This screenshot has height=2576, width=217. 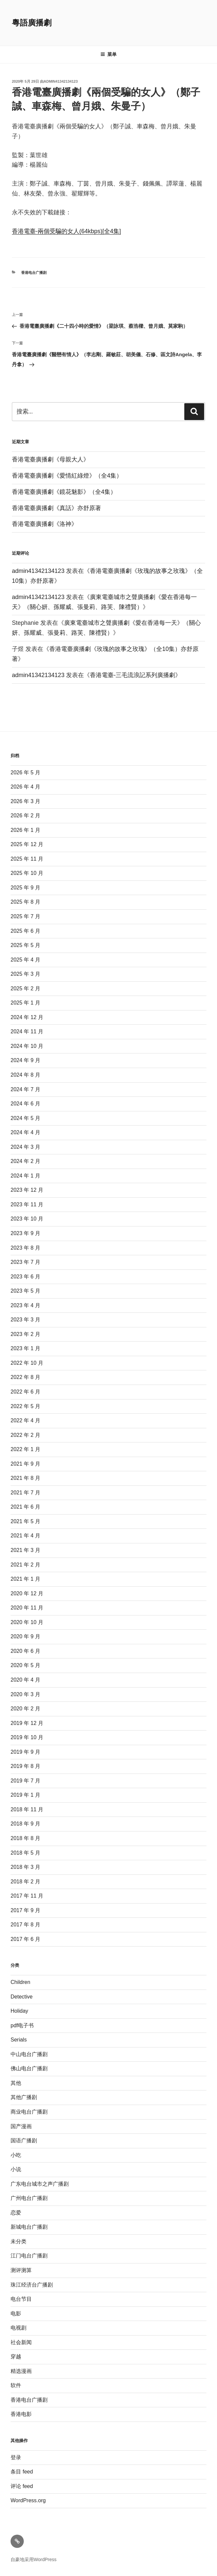 What do you see at coordinates (25, 902) in the screenshot?
I see `2025 年 8 月` at bounding box center [25, 902].